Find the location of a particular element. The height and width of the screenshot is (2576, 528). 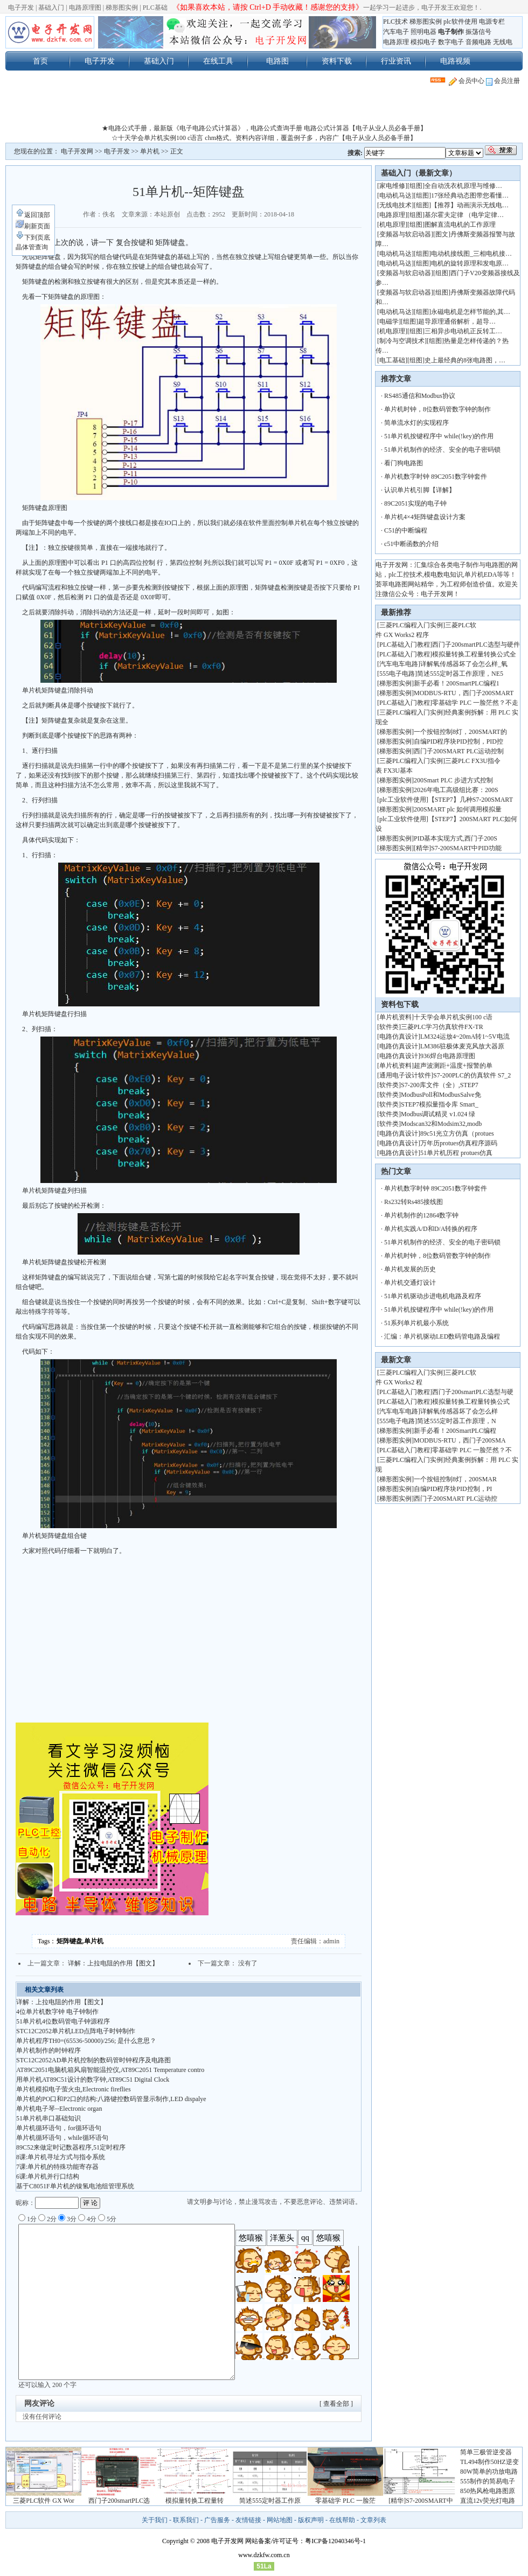

单片机制作的时钟程序 is located at coordinates (48, 2050).